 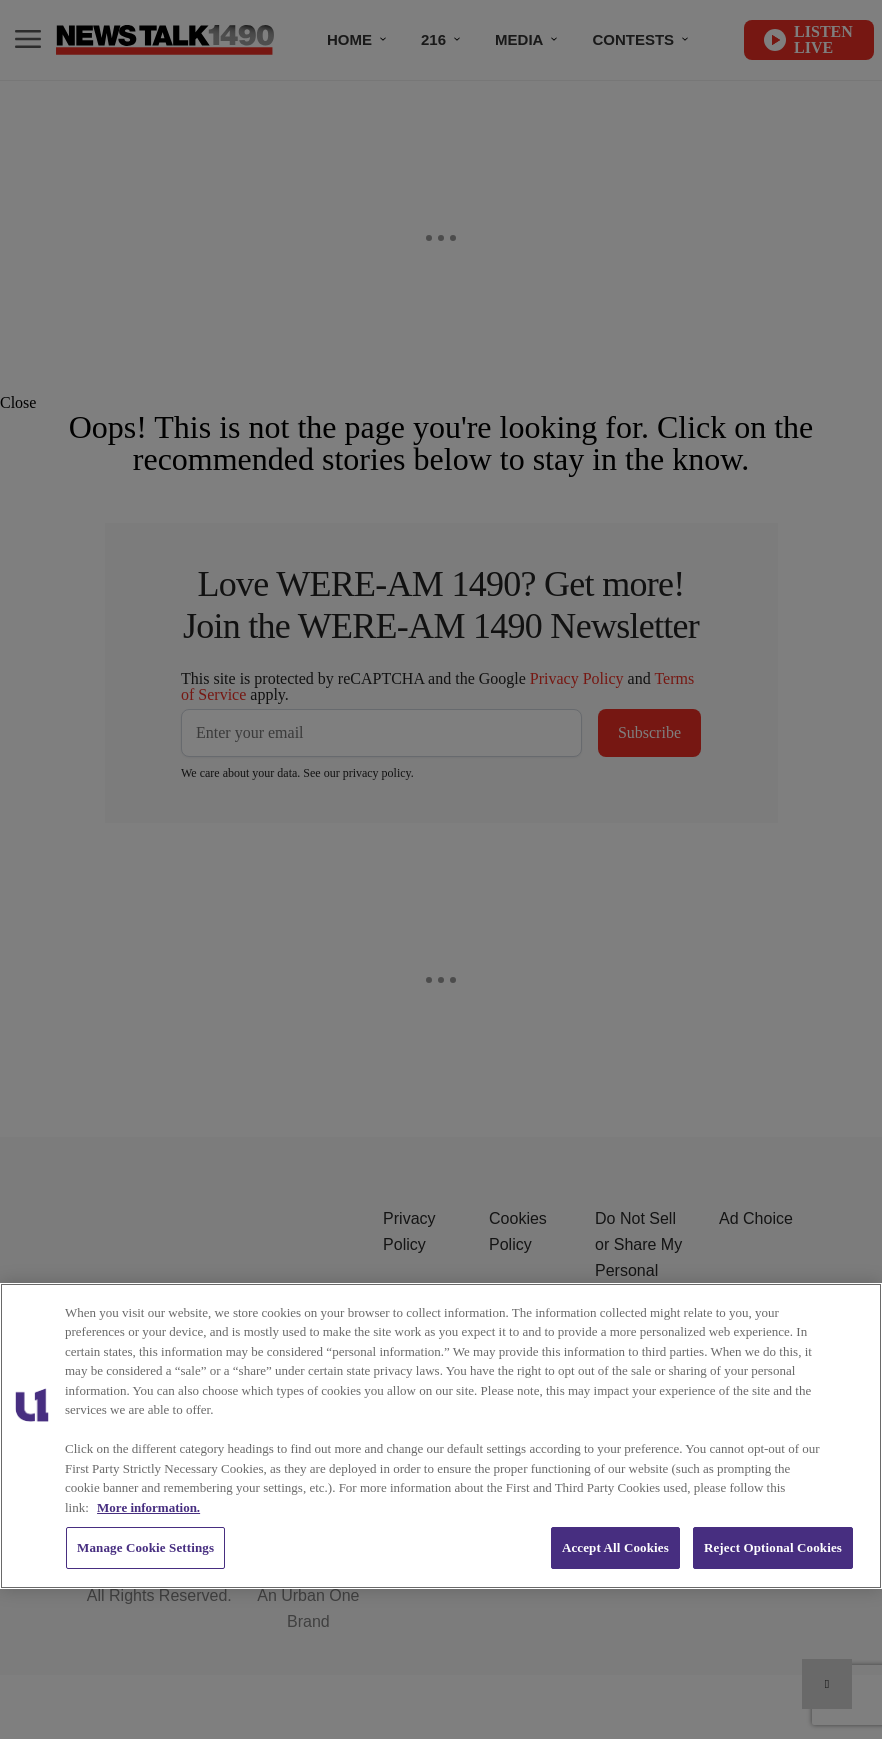 I want to click on Accept All Cookies, so click(x=615, y=1547).